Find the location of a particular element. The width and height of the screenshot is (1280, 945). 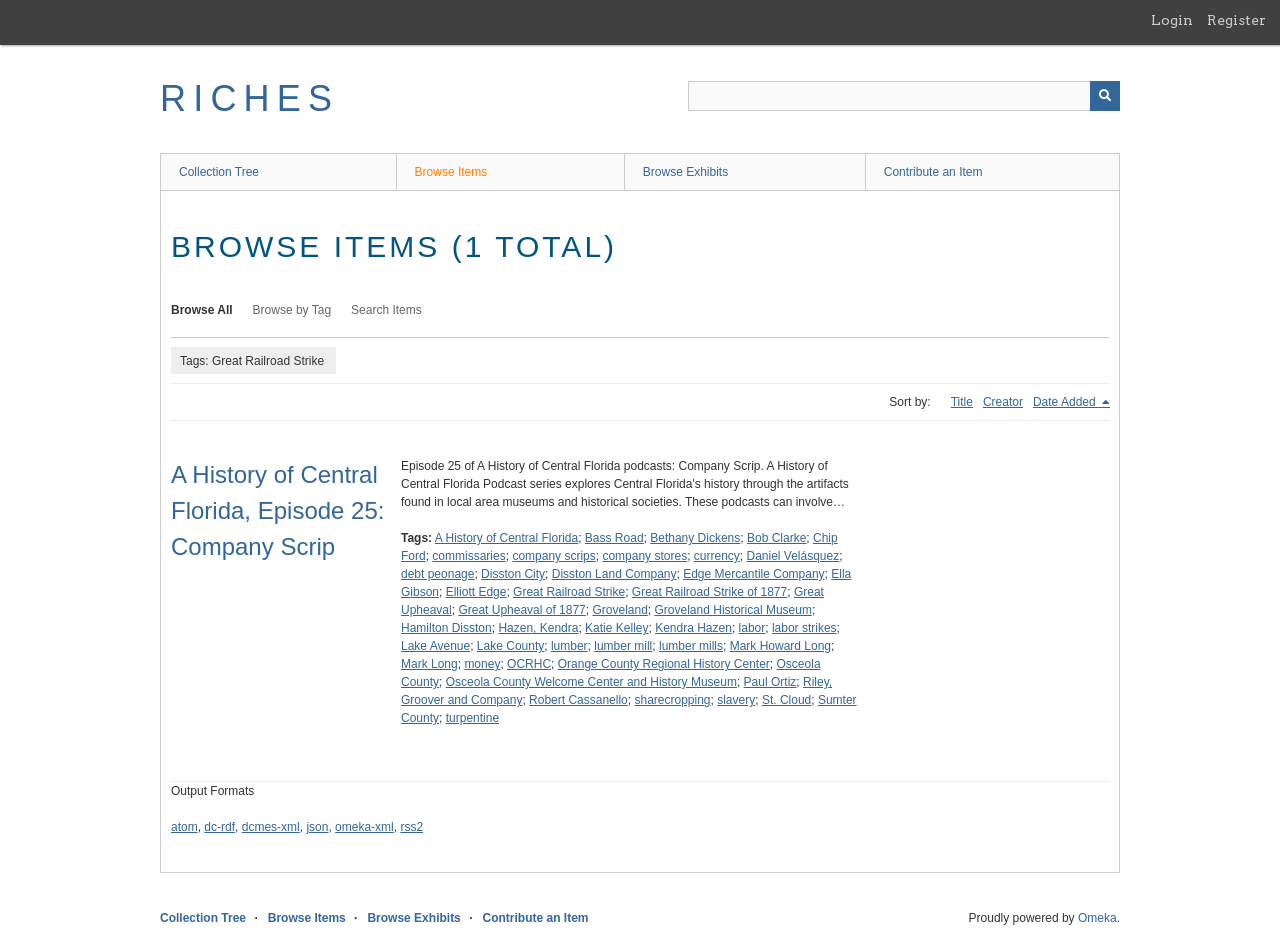

A History of Central Florida, Episode 25: Company Scrip is located at coordinates (277, 510).